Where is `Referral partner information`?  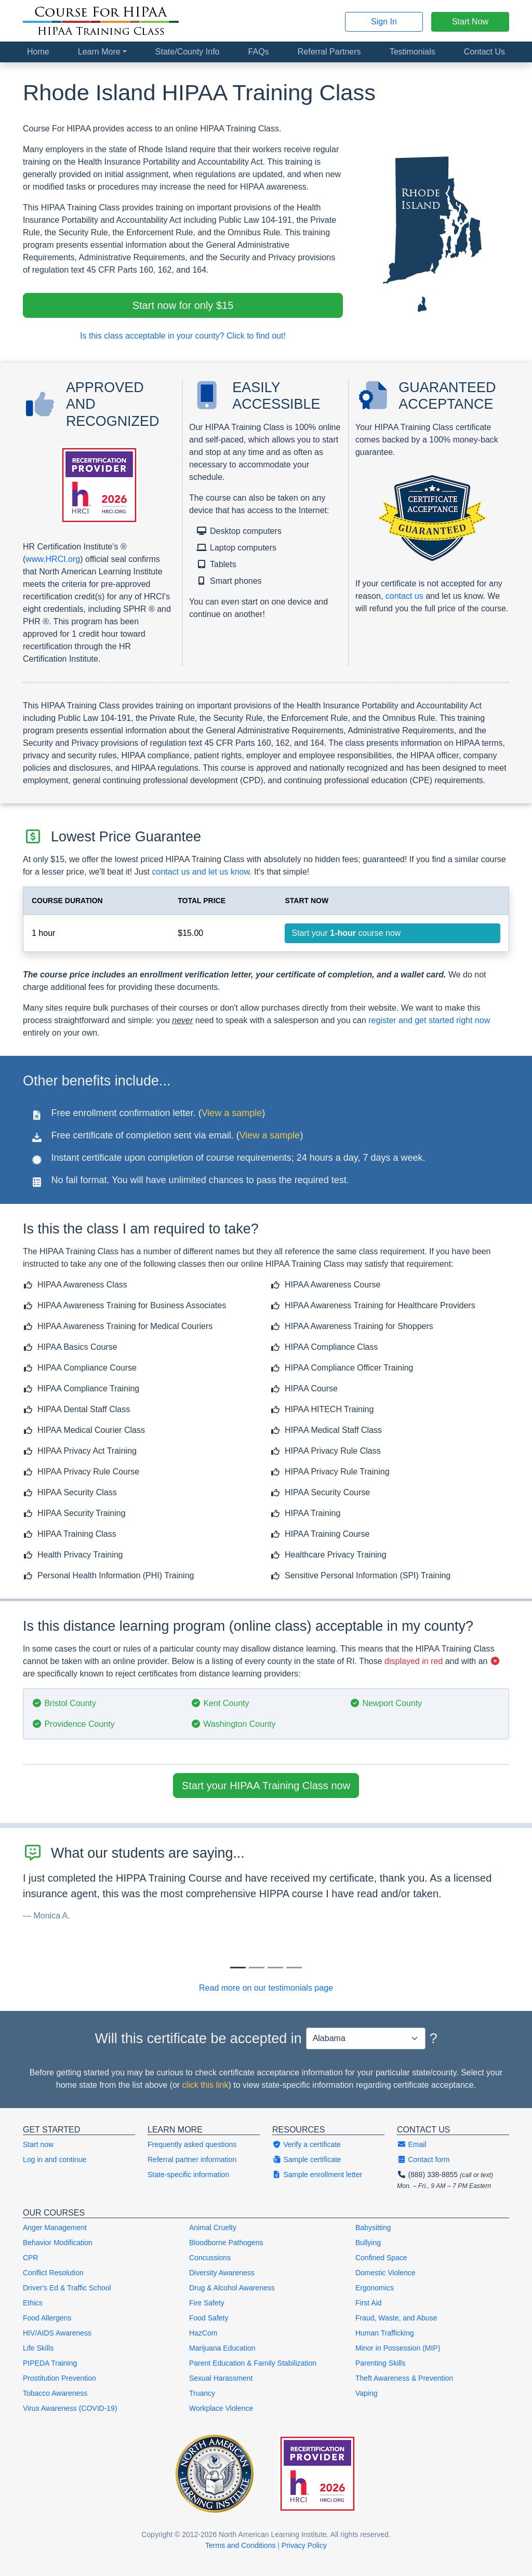
Referral partner information is located at coordinates (192, 2159).